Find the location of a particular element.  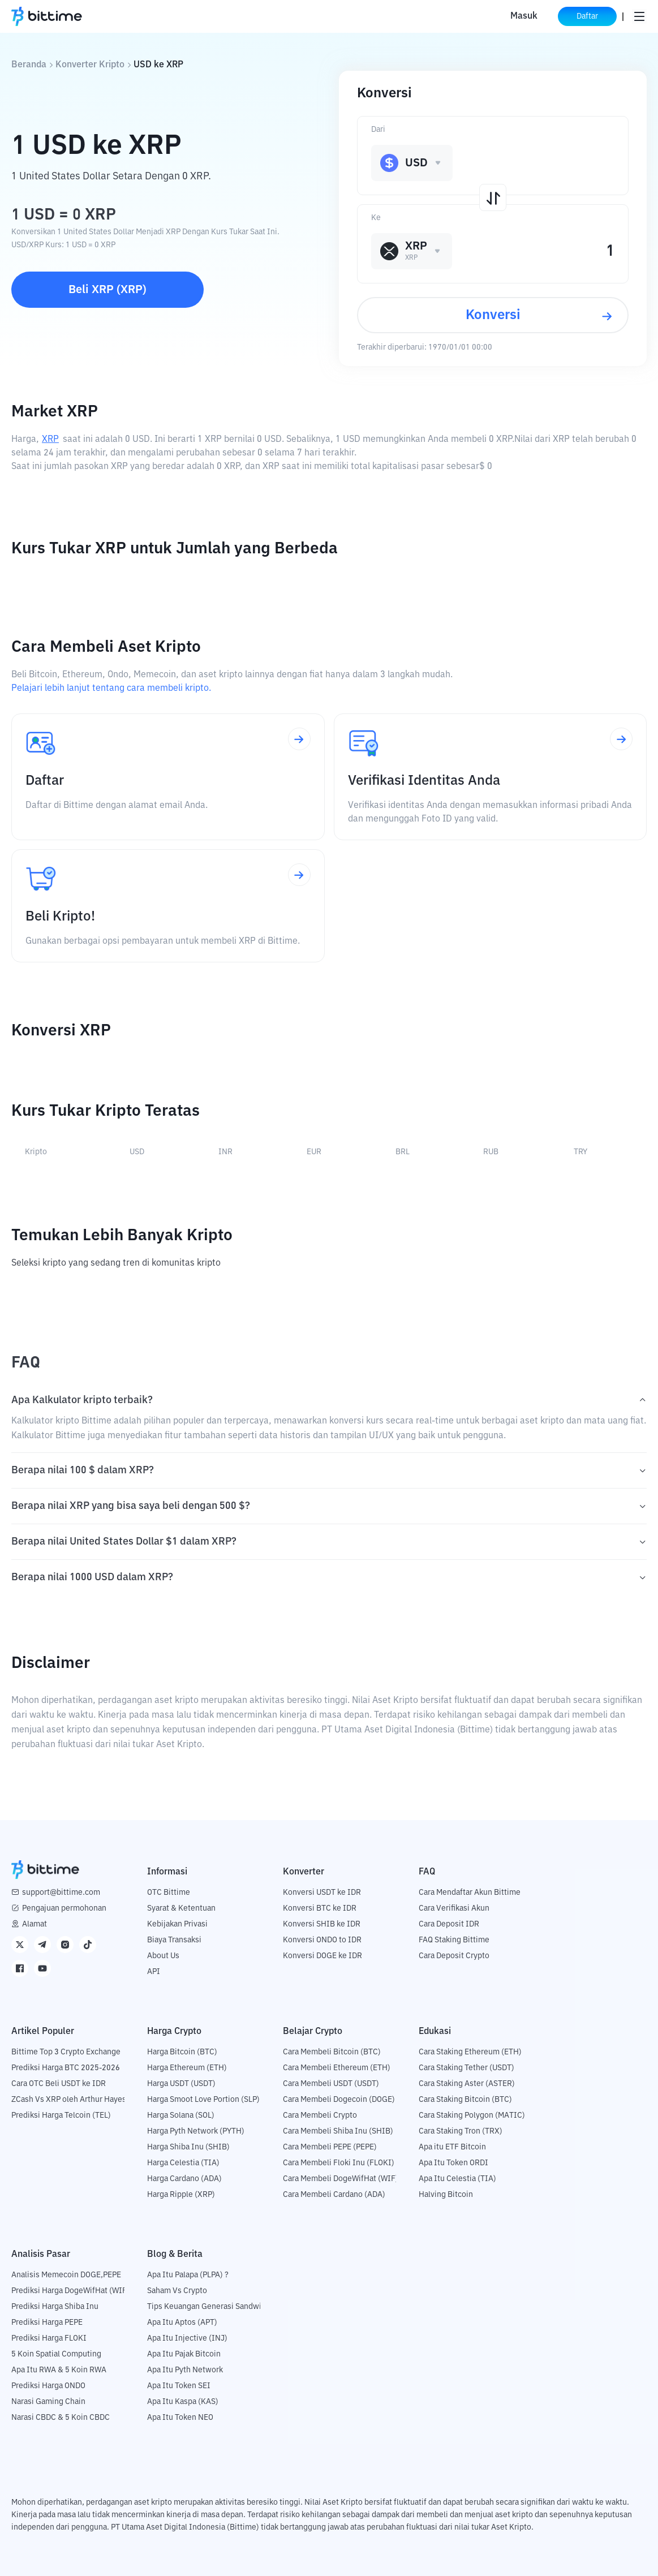

Konversi SHIB ke IDR is located at coordinates (321, 1924).